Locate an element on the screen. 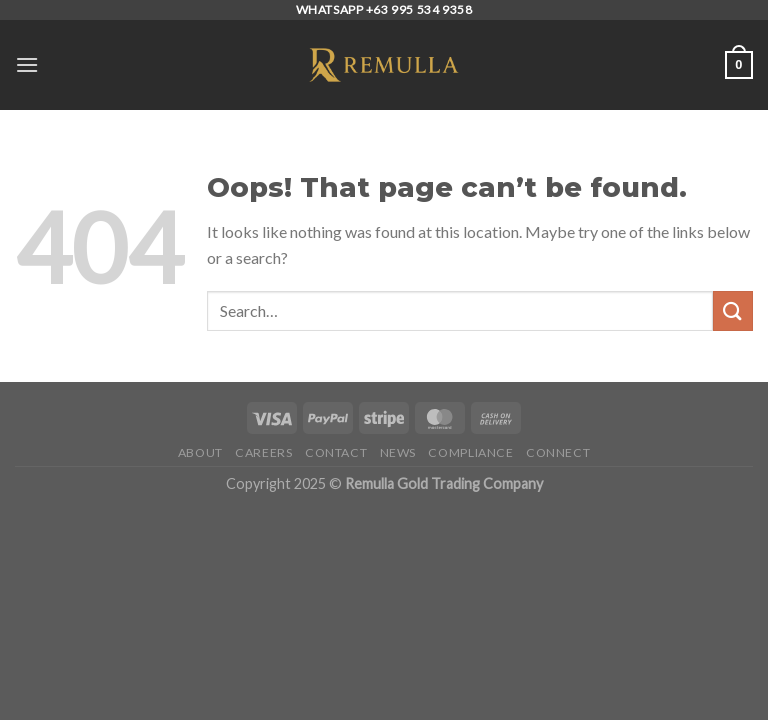 Image resolution: width=768 pixels, height=720 pixels. Contact is located at coordinates (336, 452).